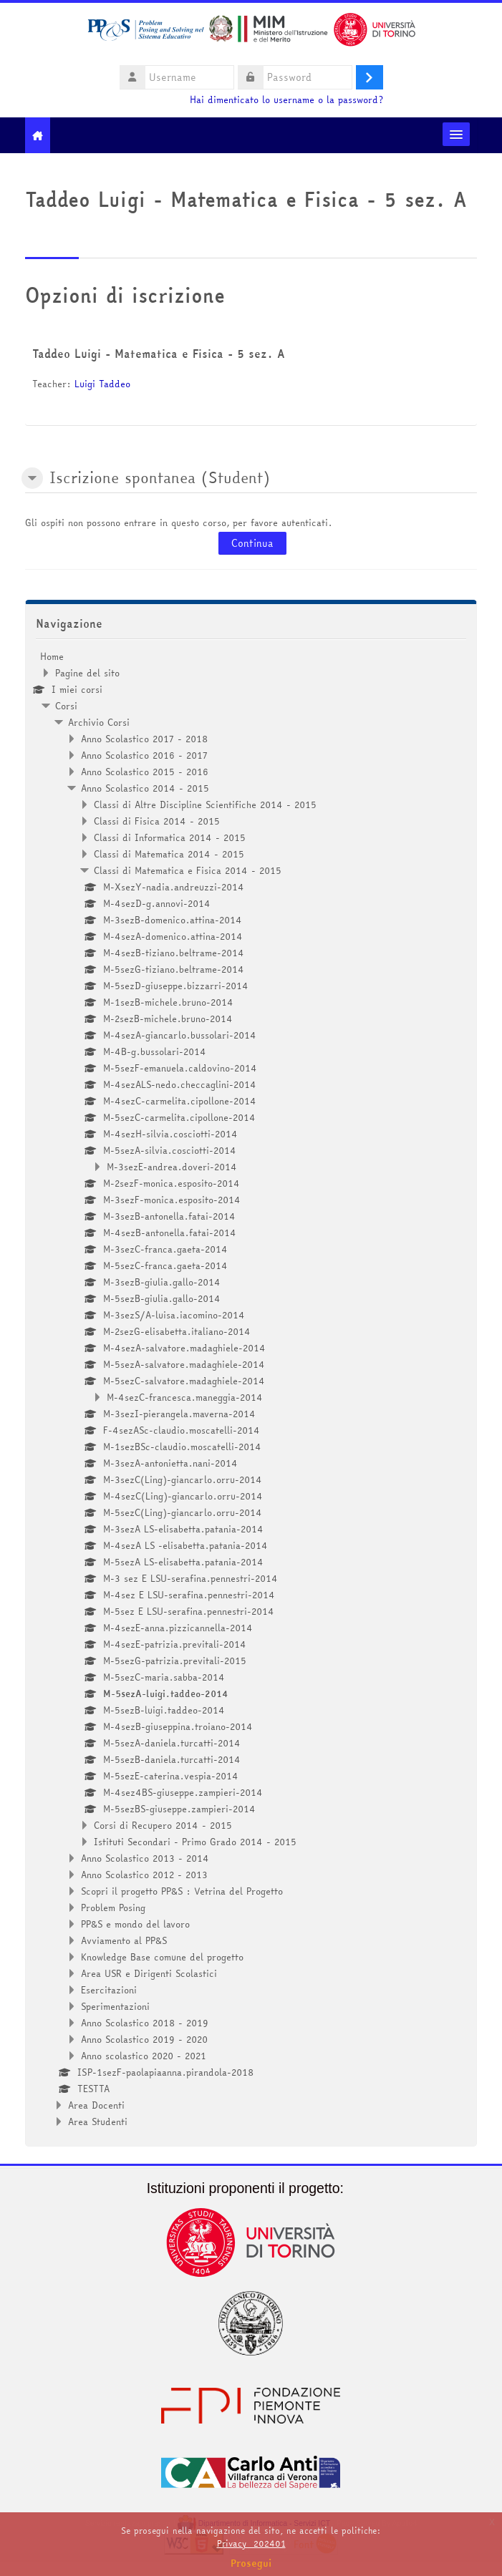  Describe the element at coordinates (144, 739) in the screenshot. I see `Anno Scolastico 2017 - 2018` at that location.